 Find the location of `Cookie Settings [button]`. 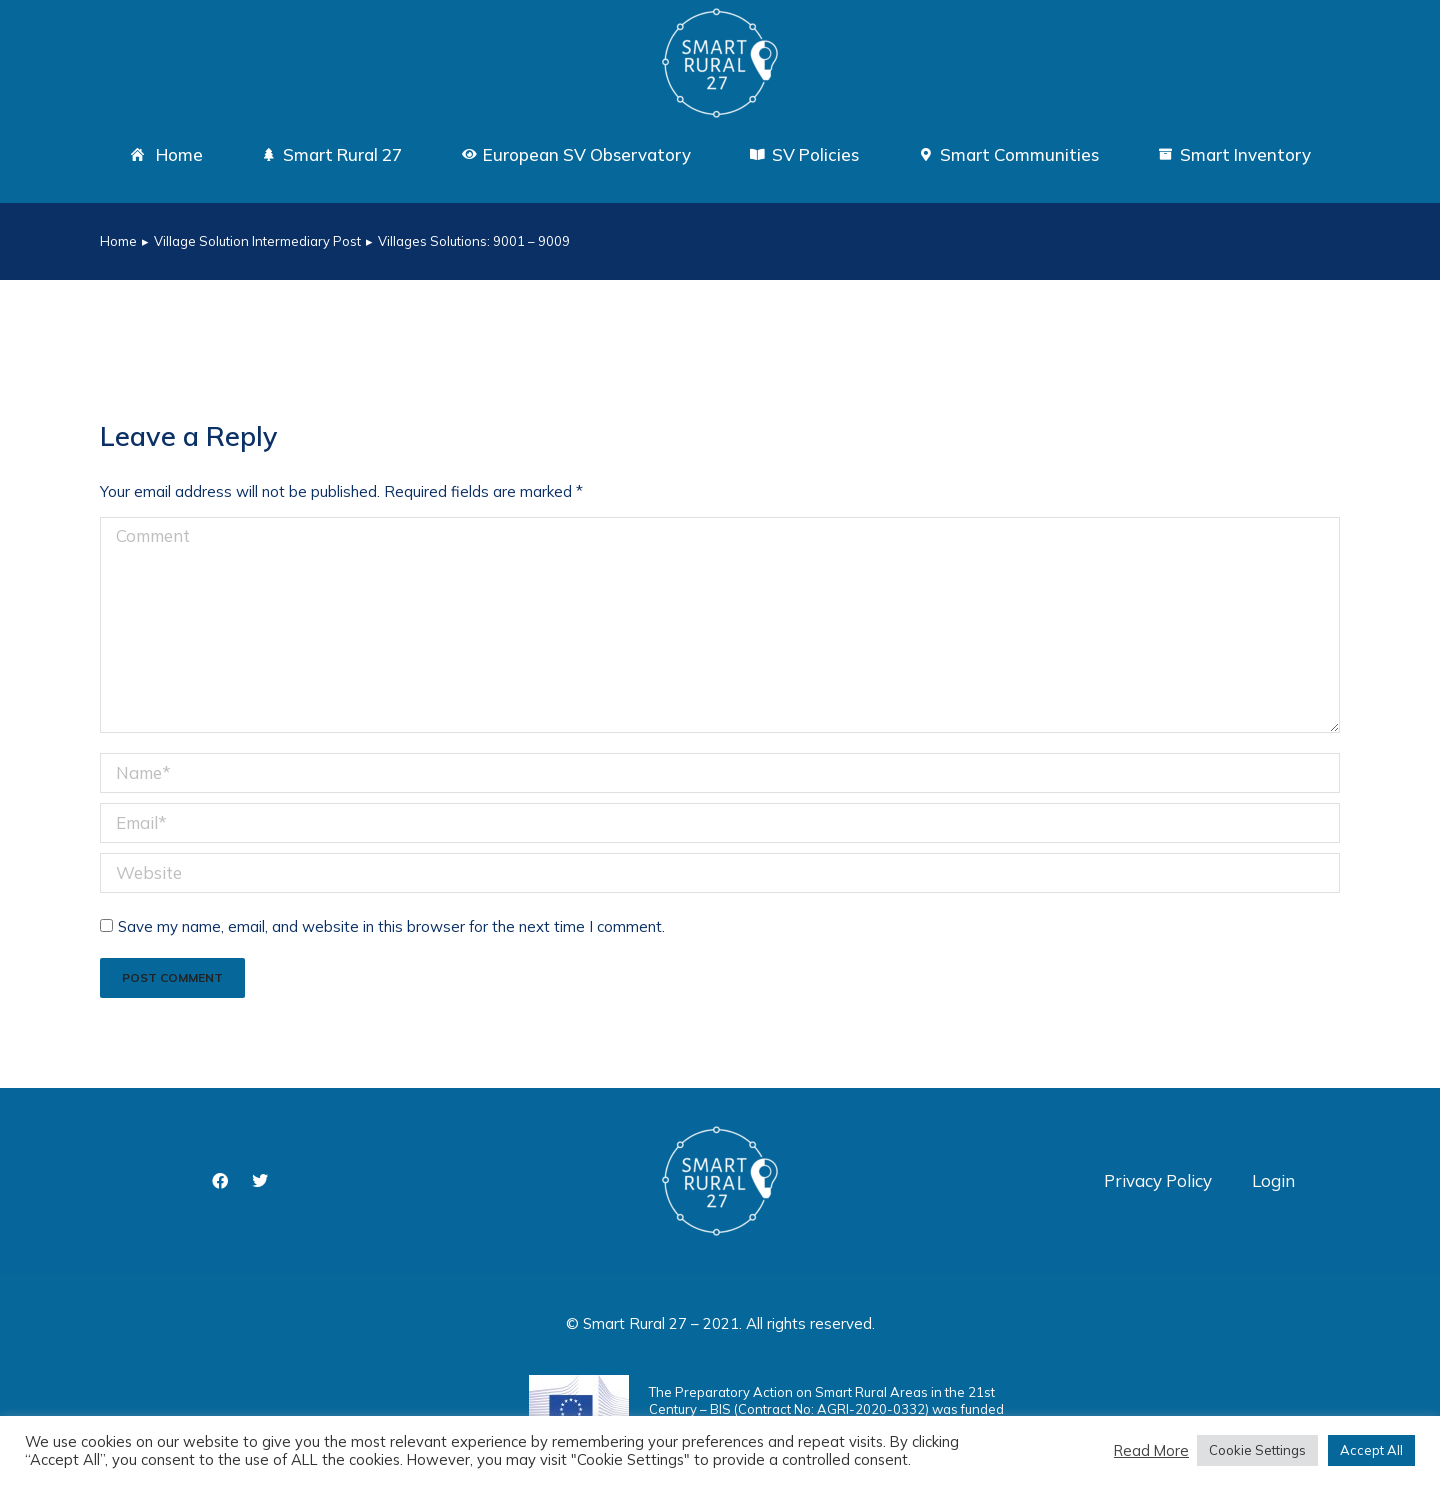

Cookie Settings [button] is located at coordinates (1257, 1450).